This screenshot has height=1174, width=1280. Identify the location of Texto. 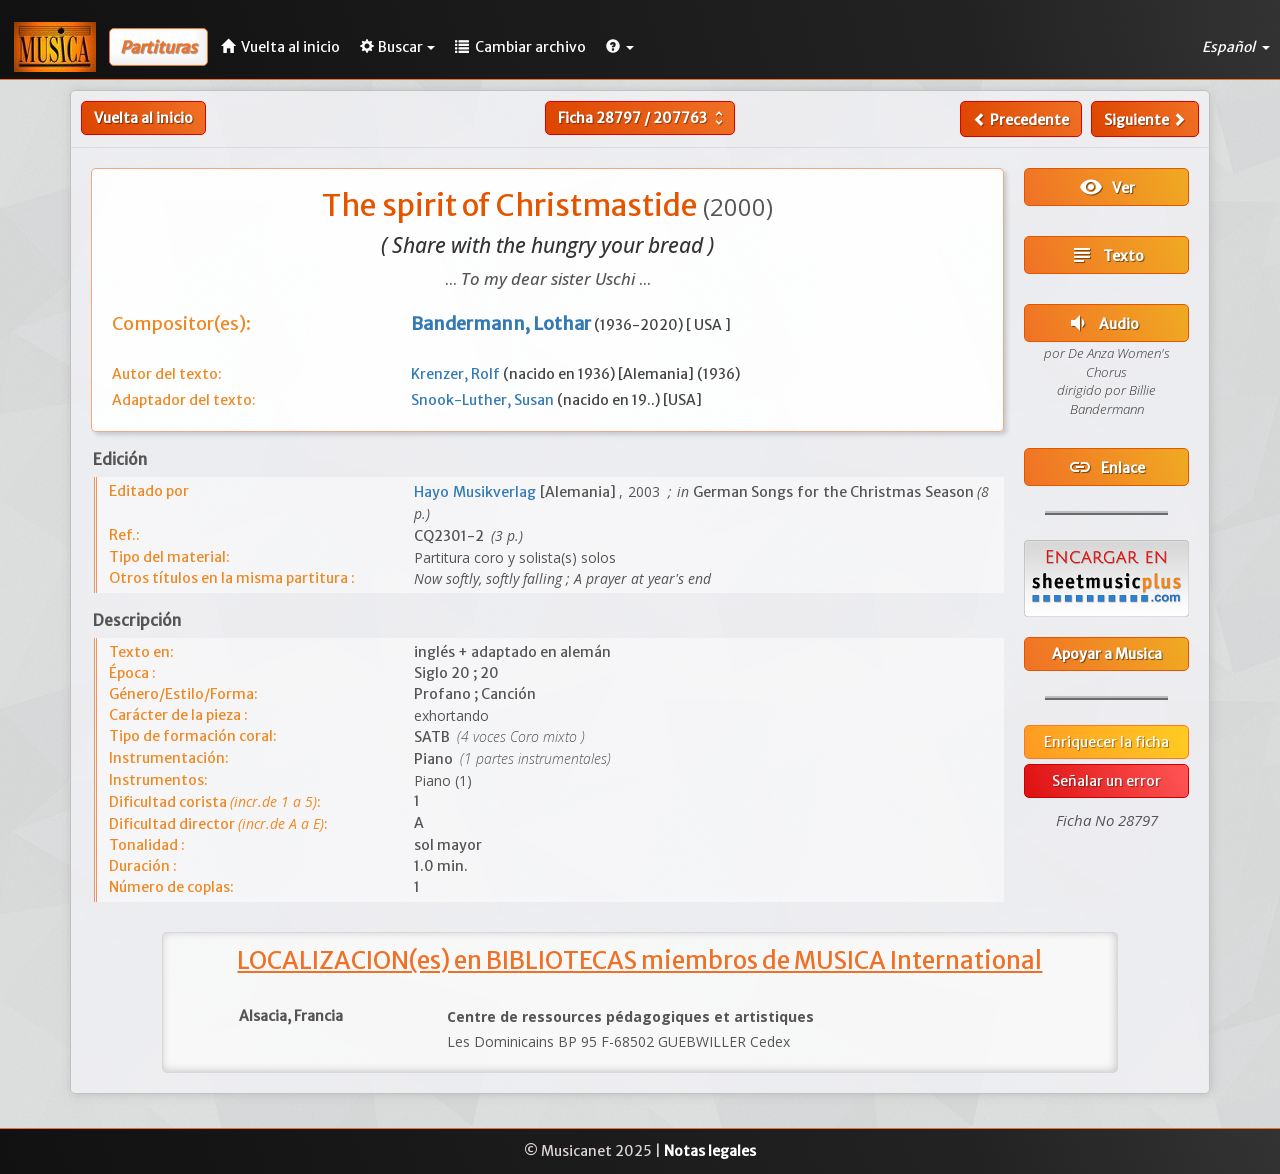
(1107, 255).